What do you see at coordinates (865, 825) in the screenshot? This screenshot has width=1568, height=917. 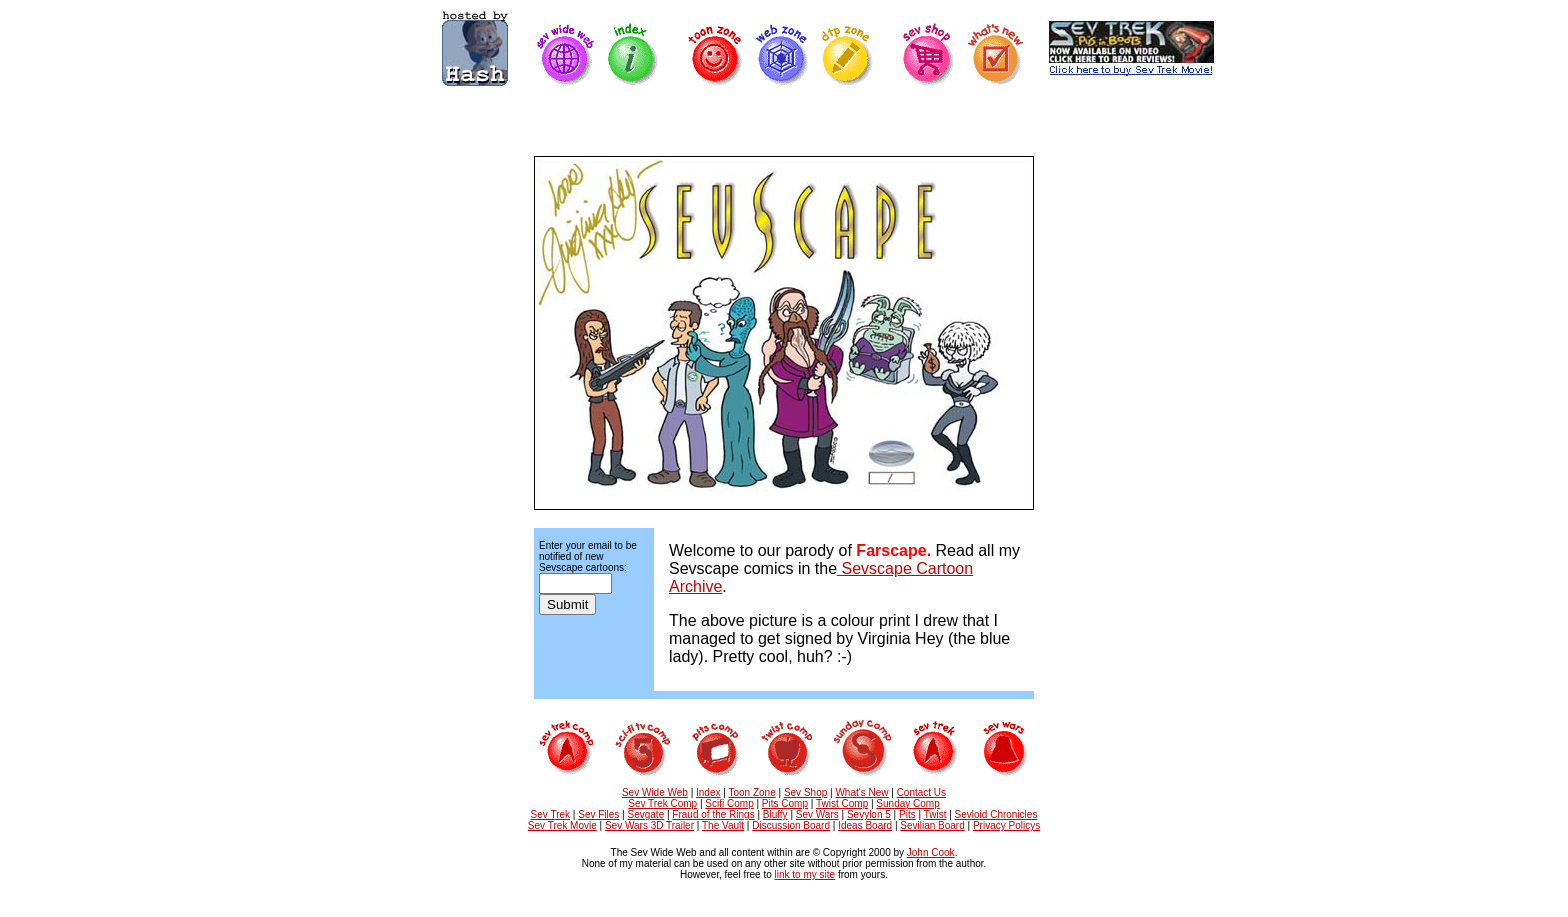 I see `Ideas Board` at bounding box center [865, 825].